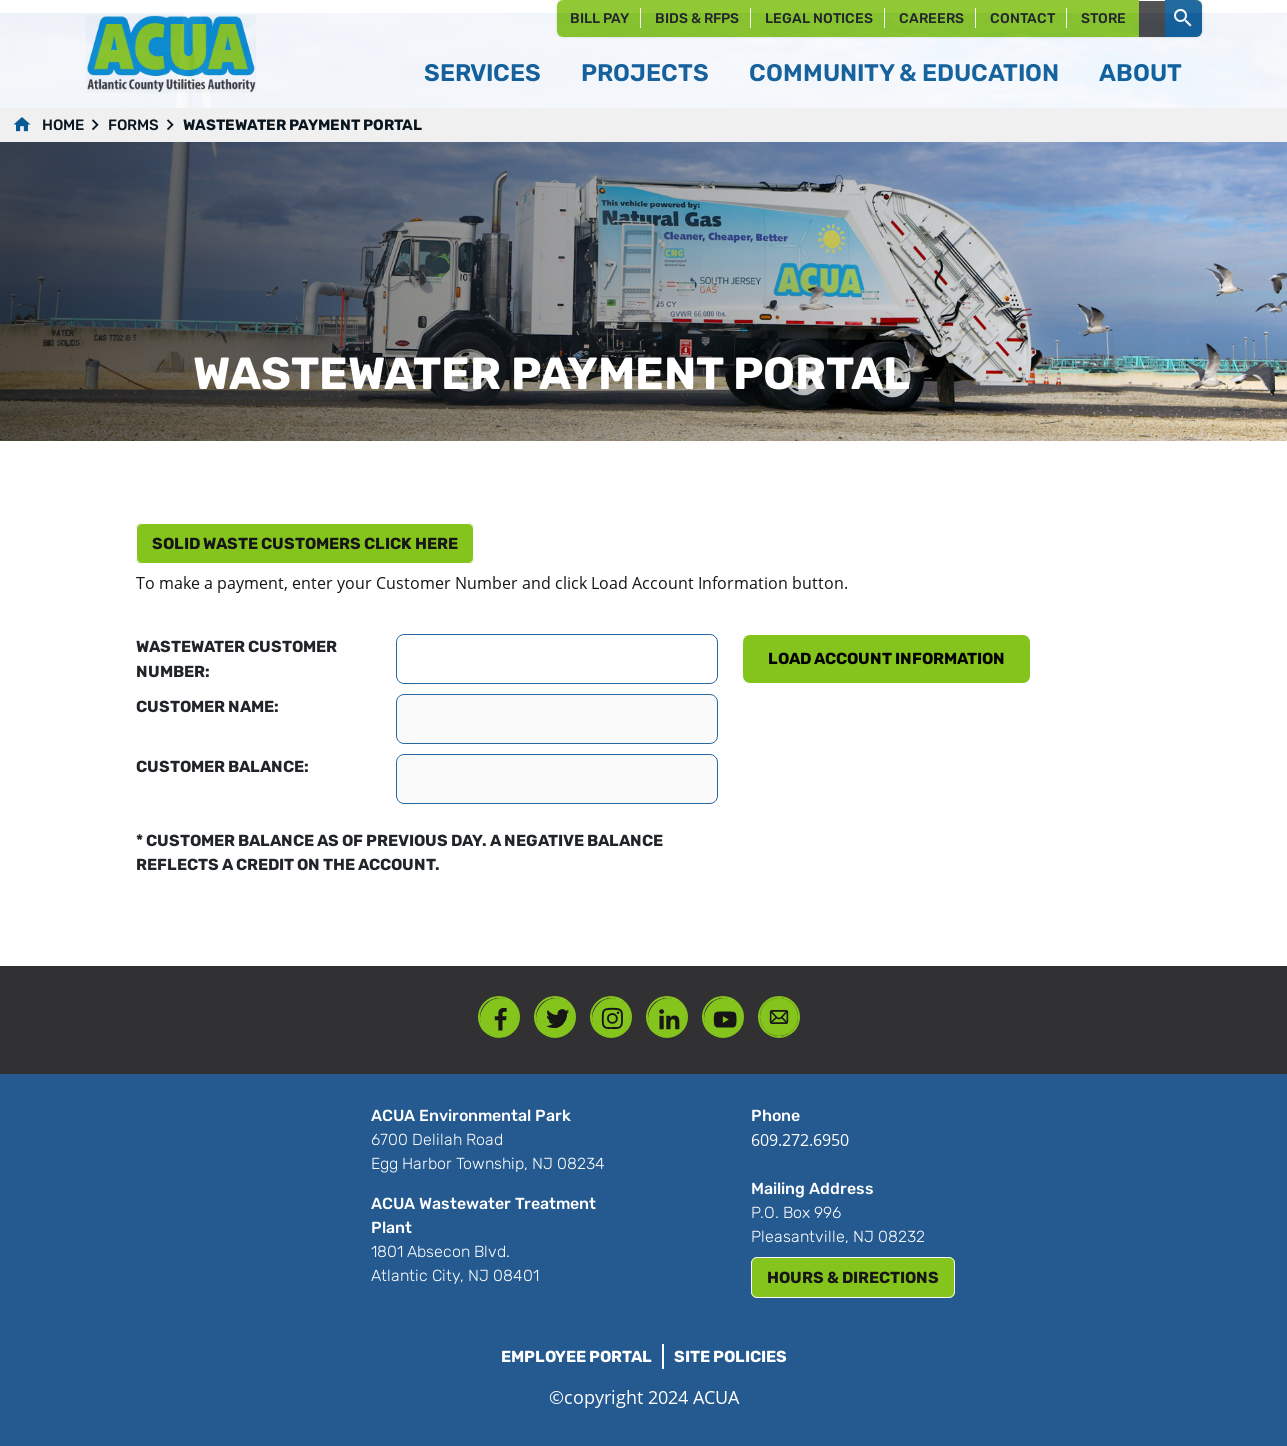 This screenshot has width=1287, height=1446. I want to click on Careers, so click(931, 18).